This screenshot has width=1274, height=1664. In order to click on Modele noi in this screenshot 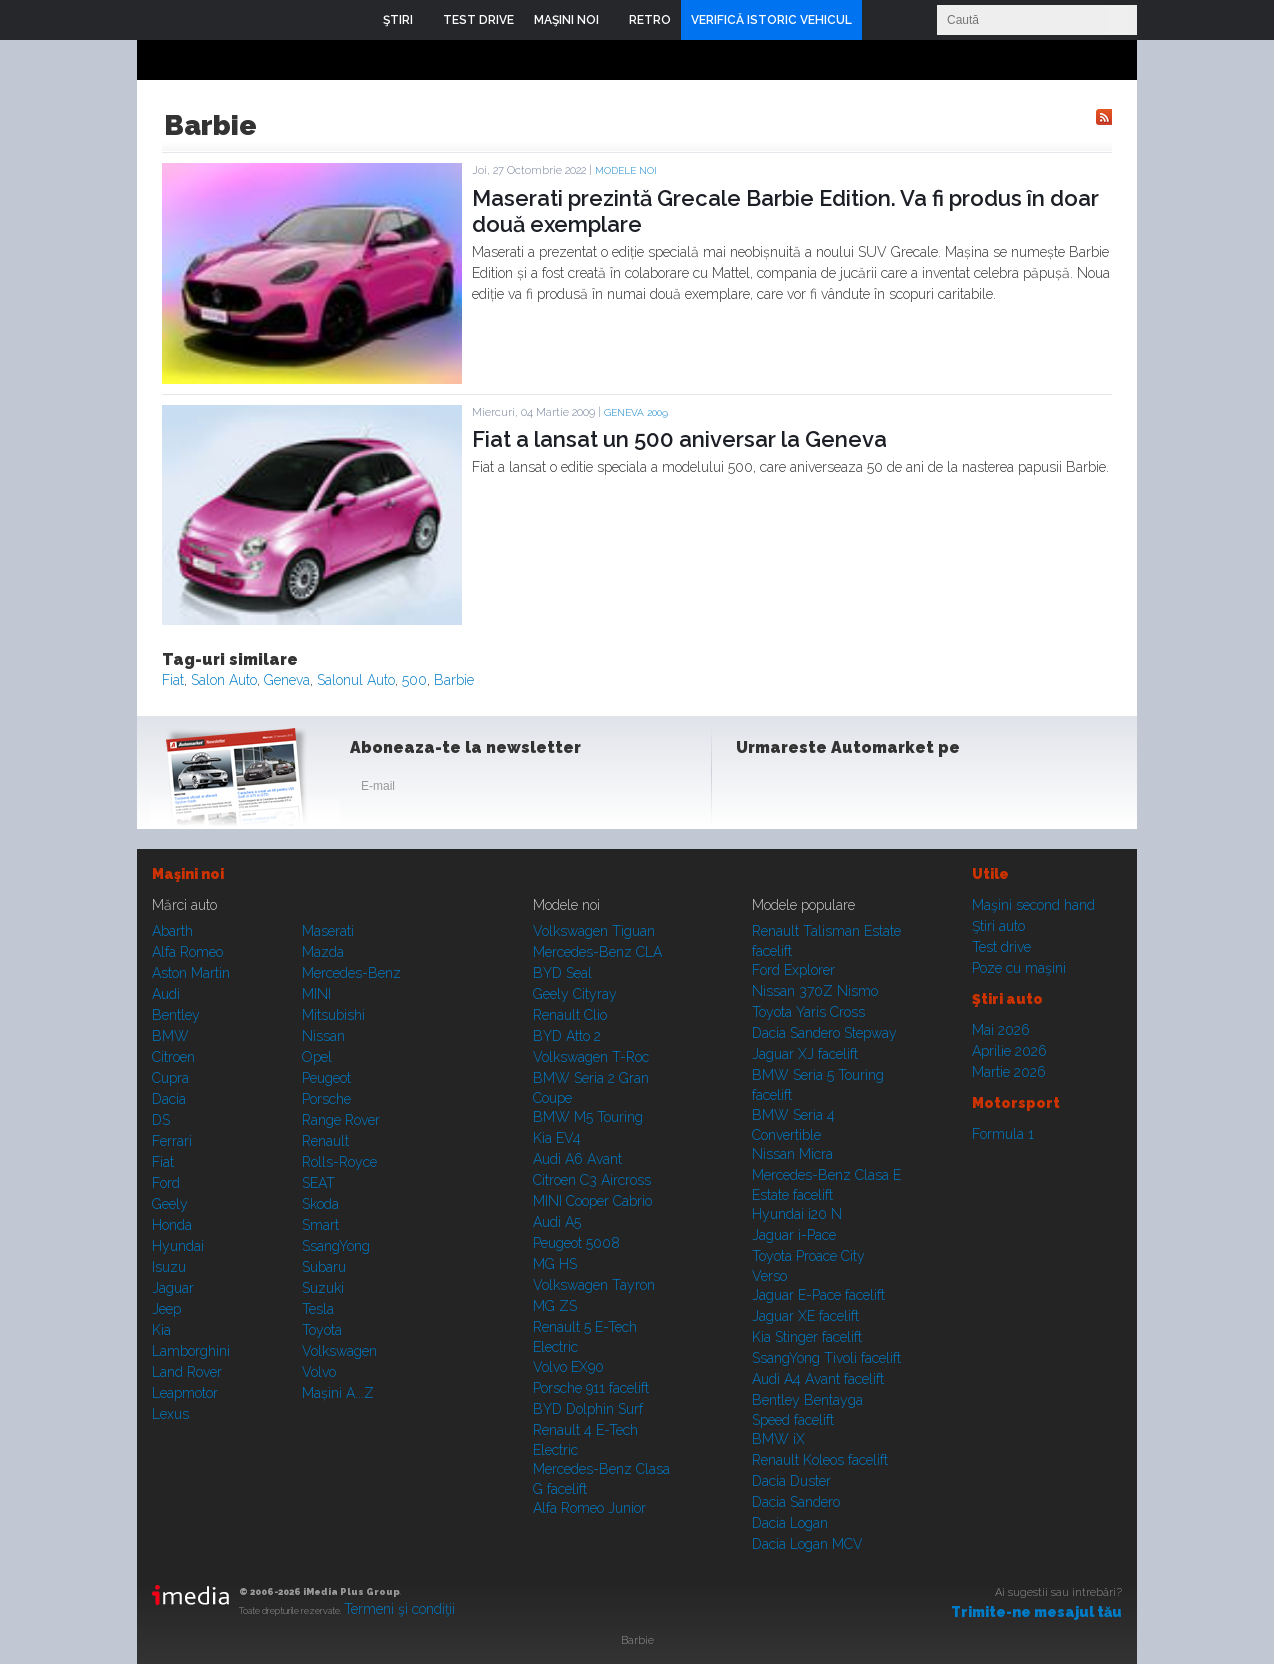, I will do `click(626, 170)`.